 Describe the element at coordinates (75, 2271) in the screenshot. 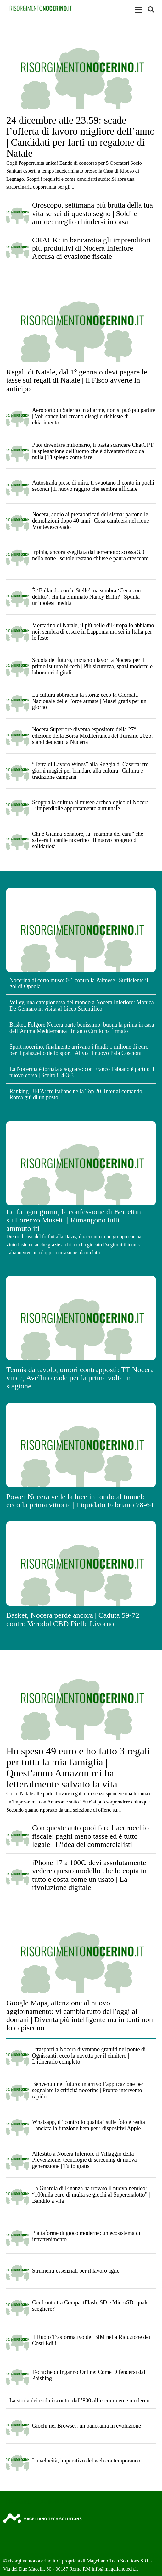

I see `Strumenti essenziali per il lavoro agile` at that location.